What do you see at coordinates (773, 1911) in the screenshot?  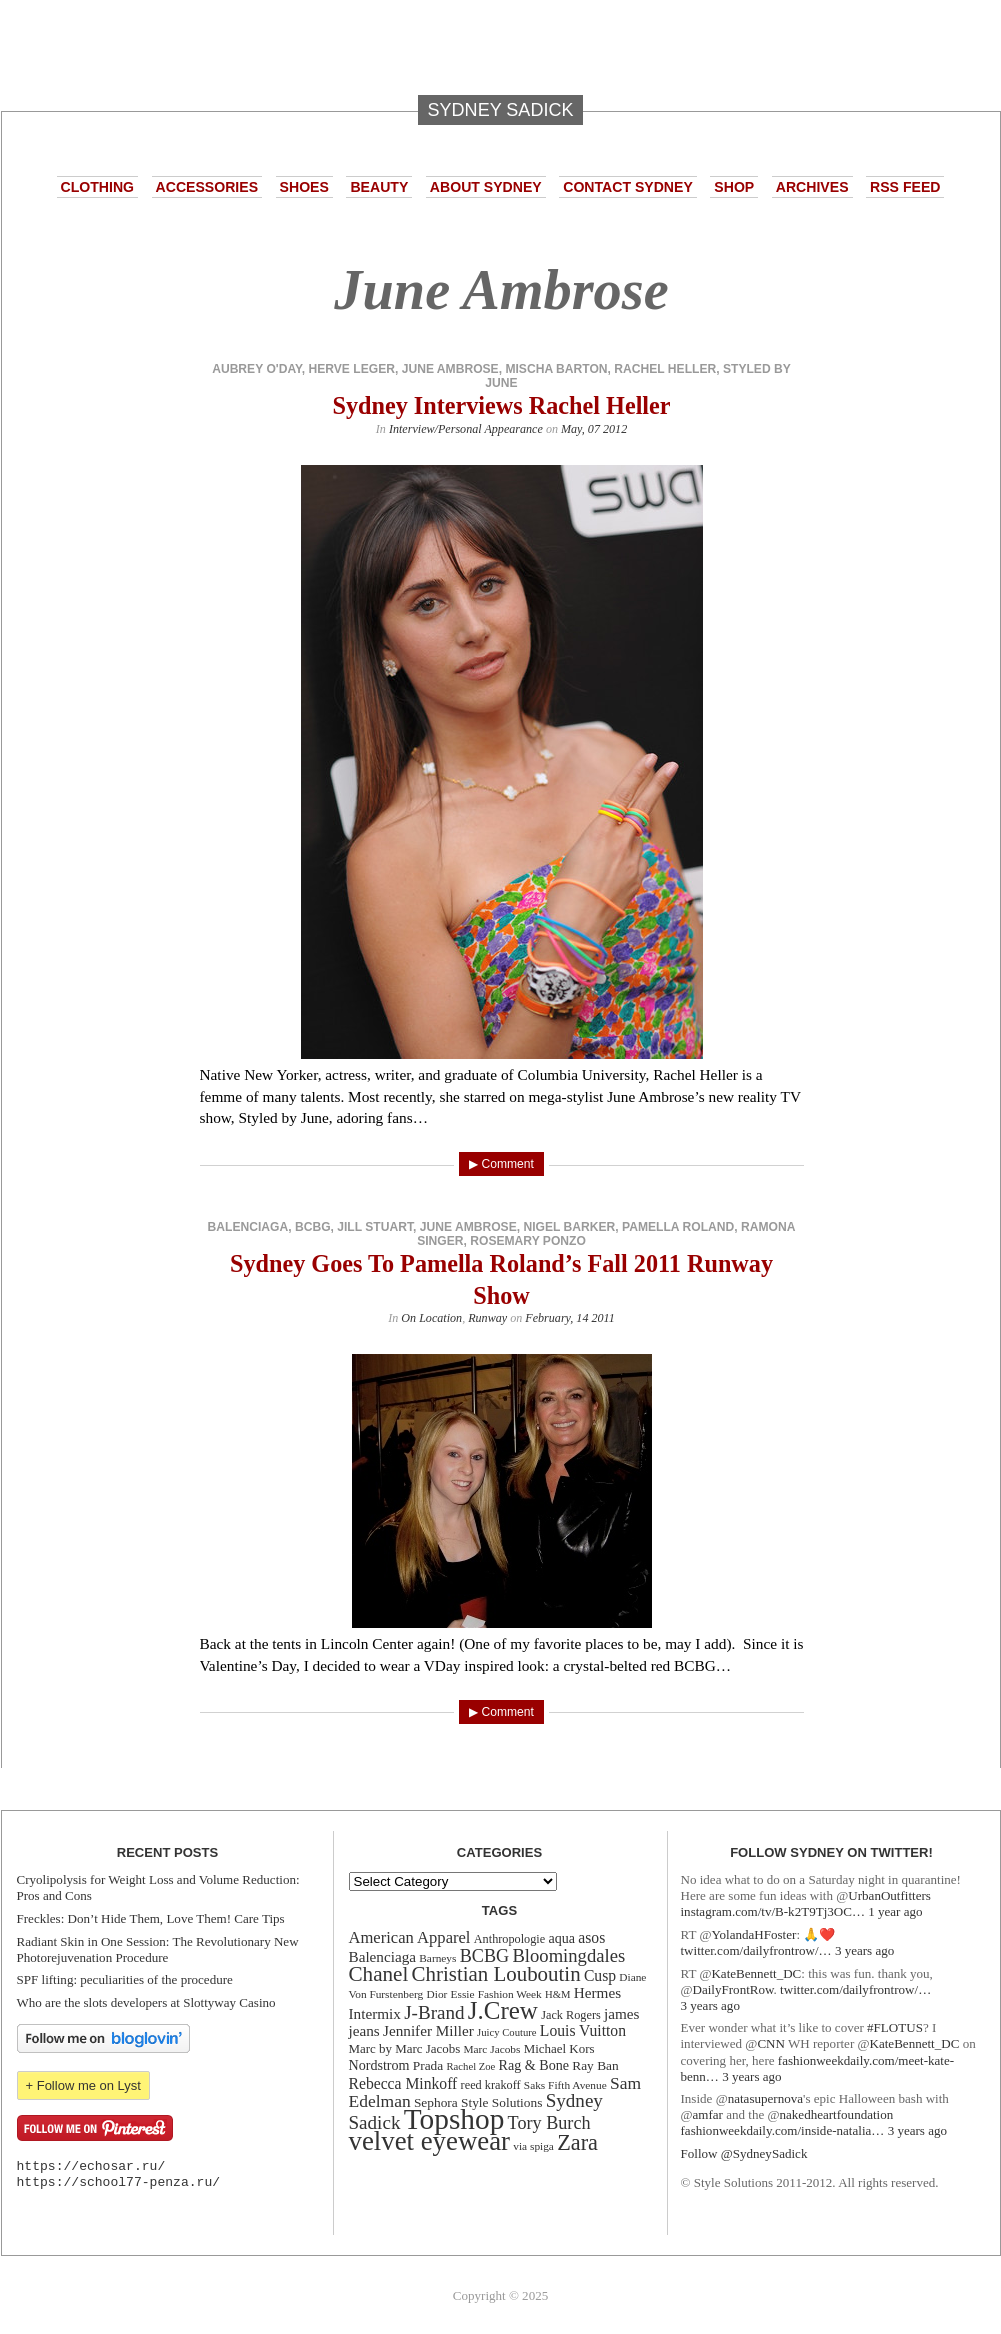 I see `instagram.com/tv/B-k2T9Tj3OC…` at bounding box center [773, 1911].